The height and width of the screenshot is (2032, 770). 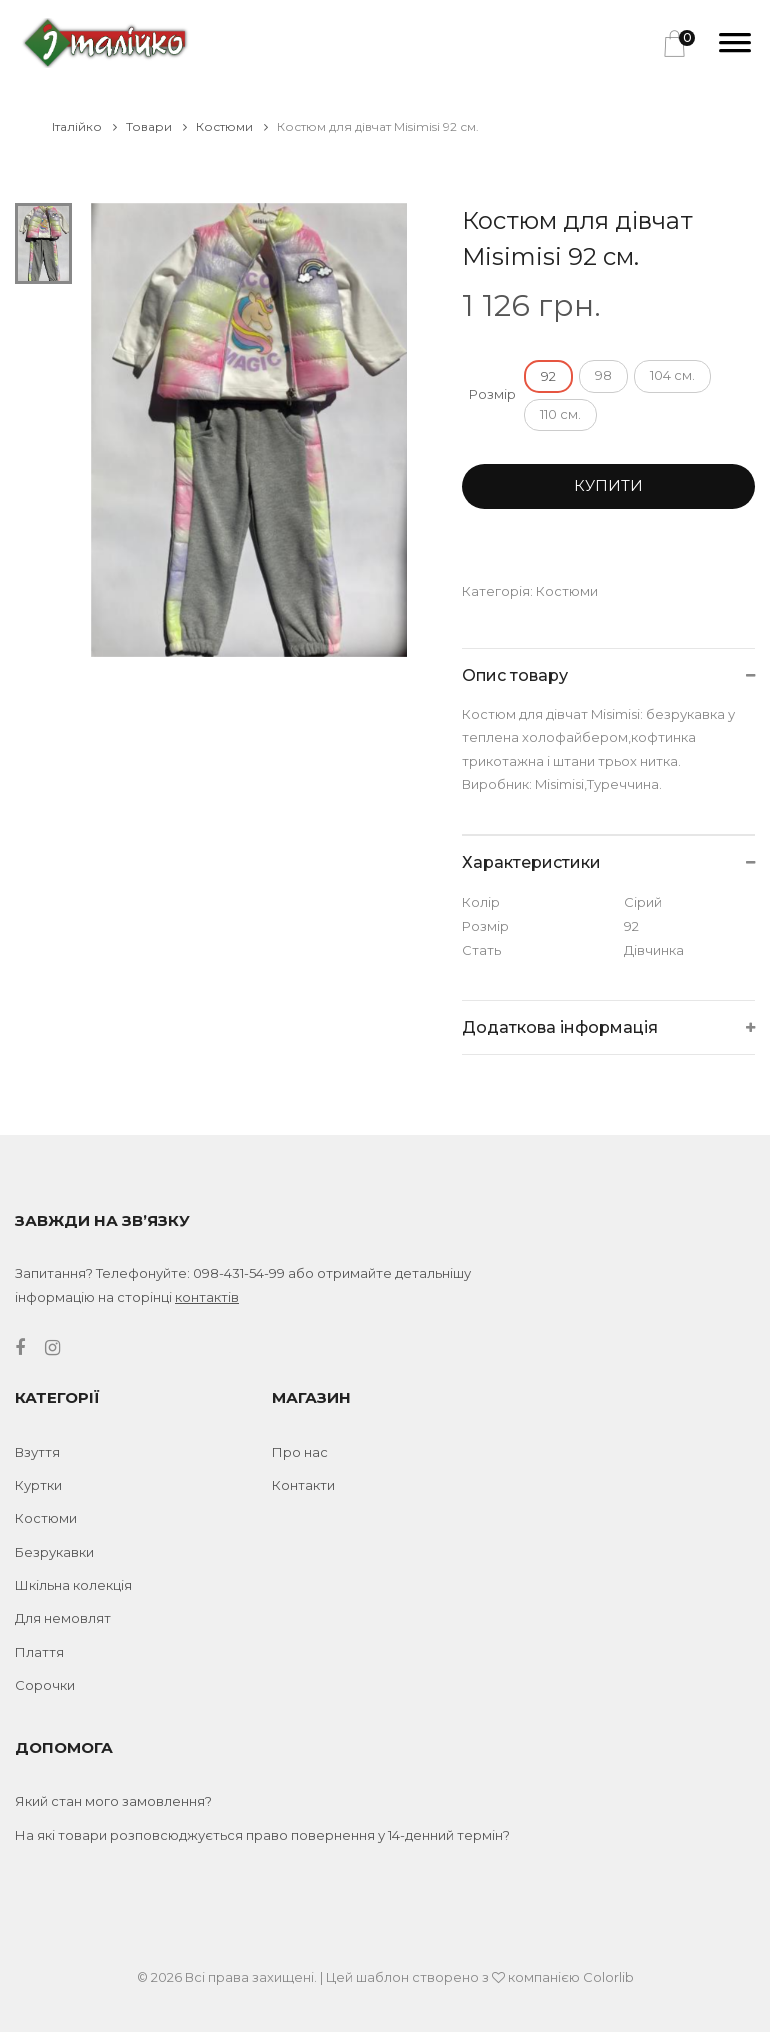 What do you see at coordinates (63, 1618) in the screenshot?
I see `Для немовлят` at bounding box center [63, 1618].